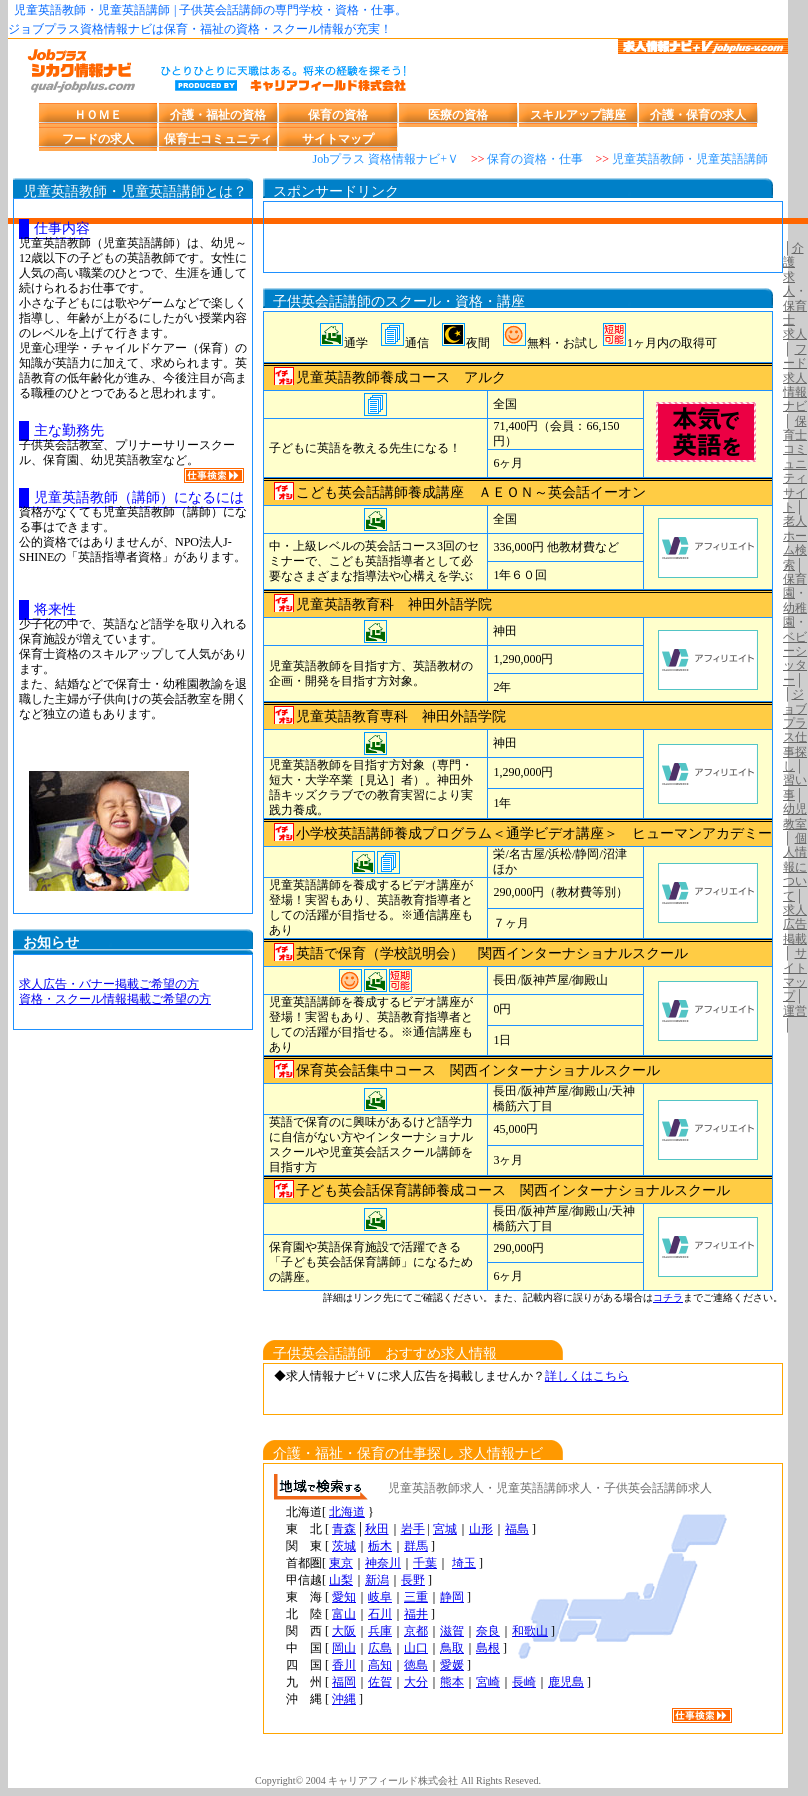  Describe the element at coordinates (795, 464) in the screenshot. I see `保育士コミュニティサイト` at that location.